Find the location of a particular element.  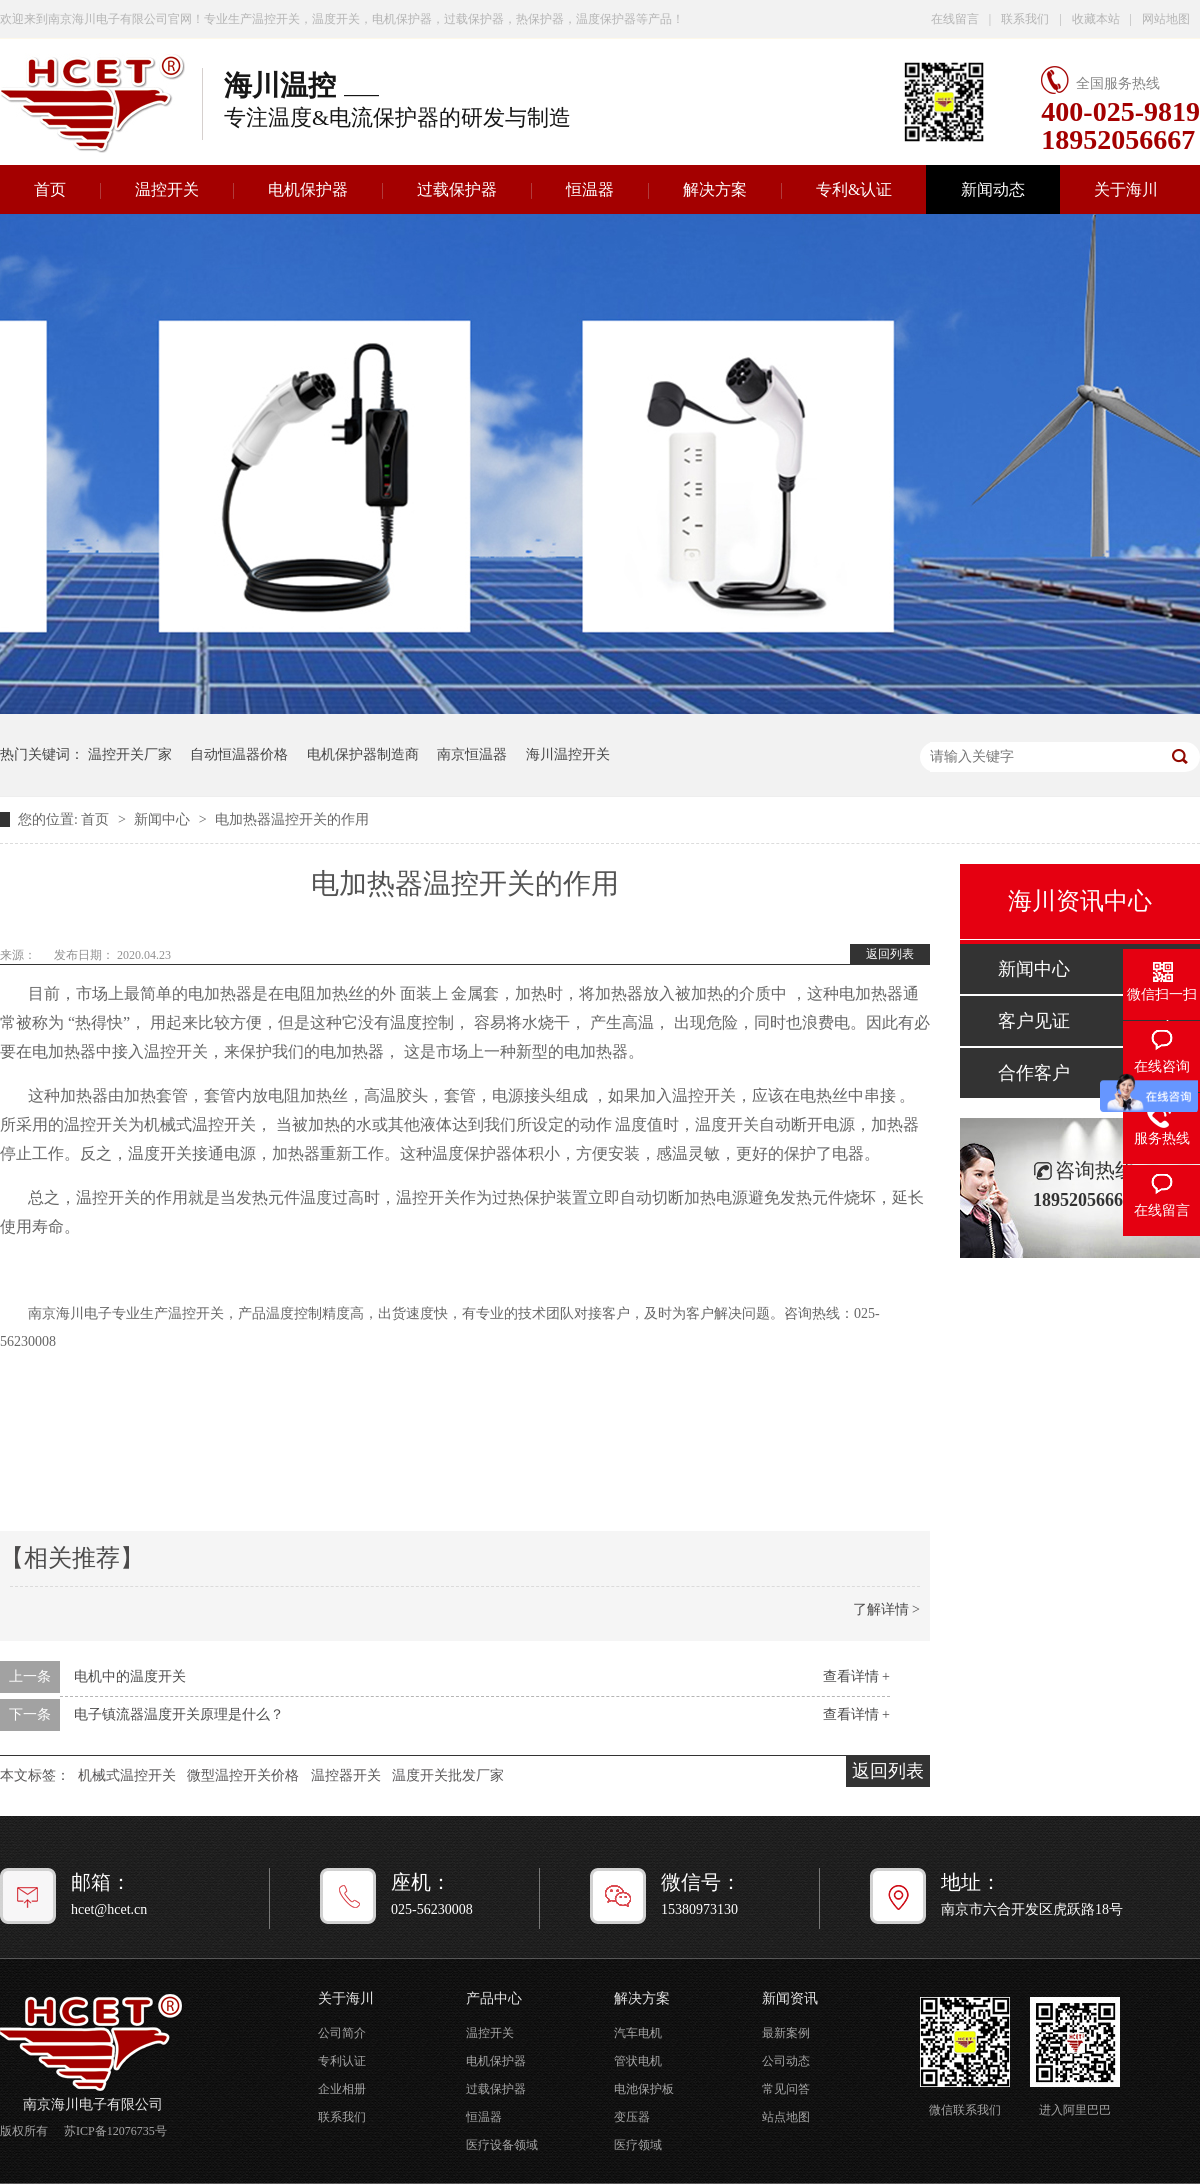

温控开关厂家 is located at coordinates (130, 754).